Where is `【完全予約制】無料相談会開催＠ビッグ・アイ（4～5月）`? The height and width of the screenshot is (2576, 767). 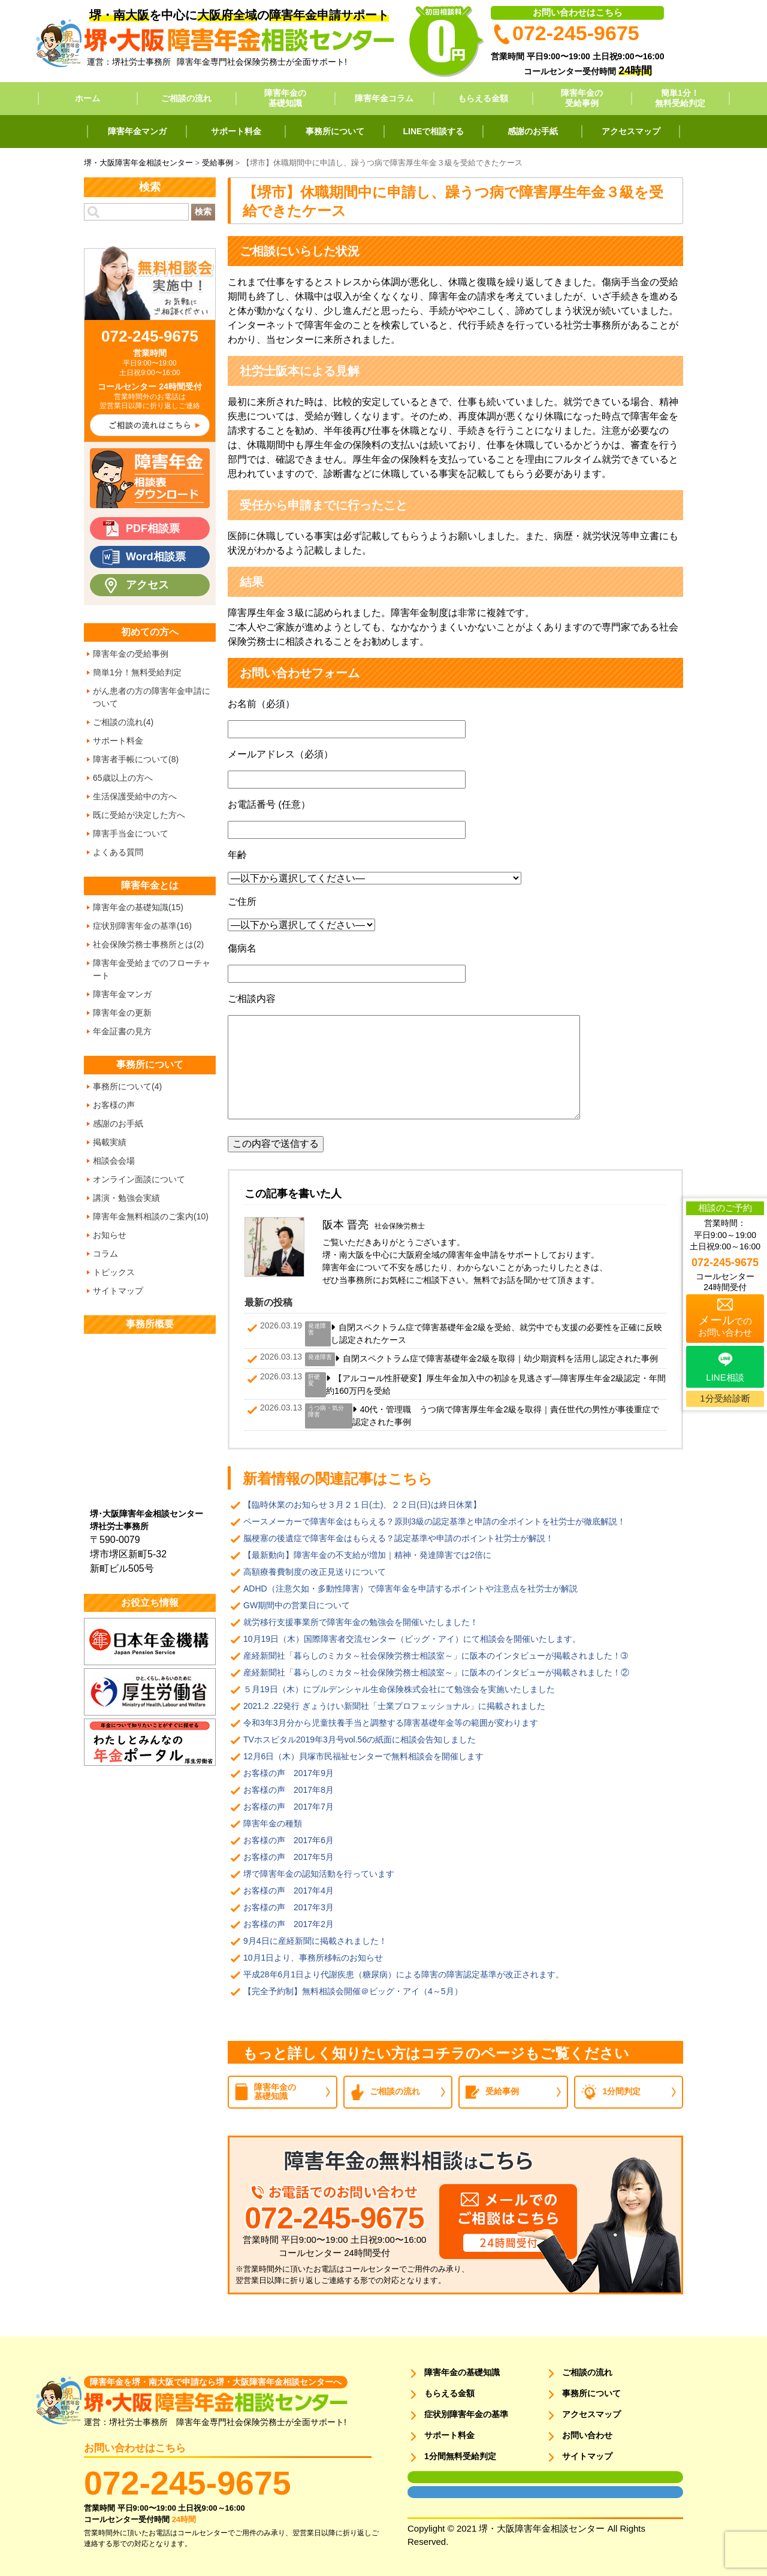
【完全予約制】無料相談会開催＠ビッグ・アイ（4～5月） is located at coordinates (353, 1991).